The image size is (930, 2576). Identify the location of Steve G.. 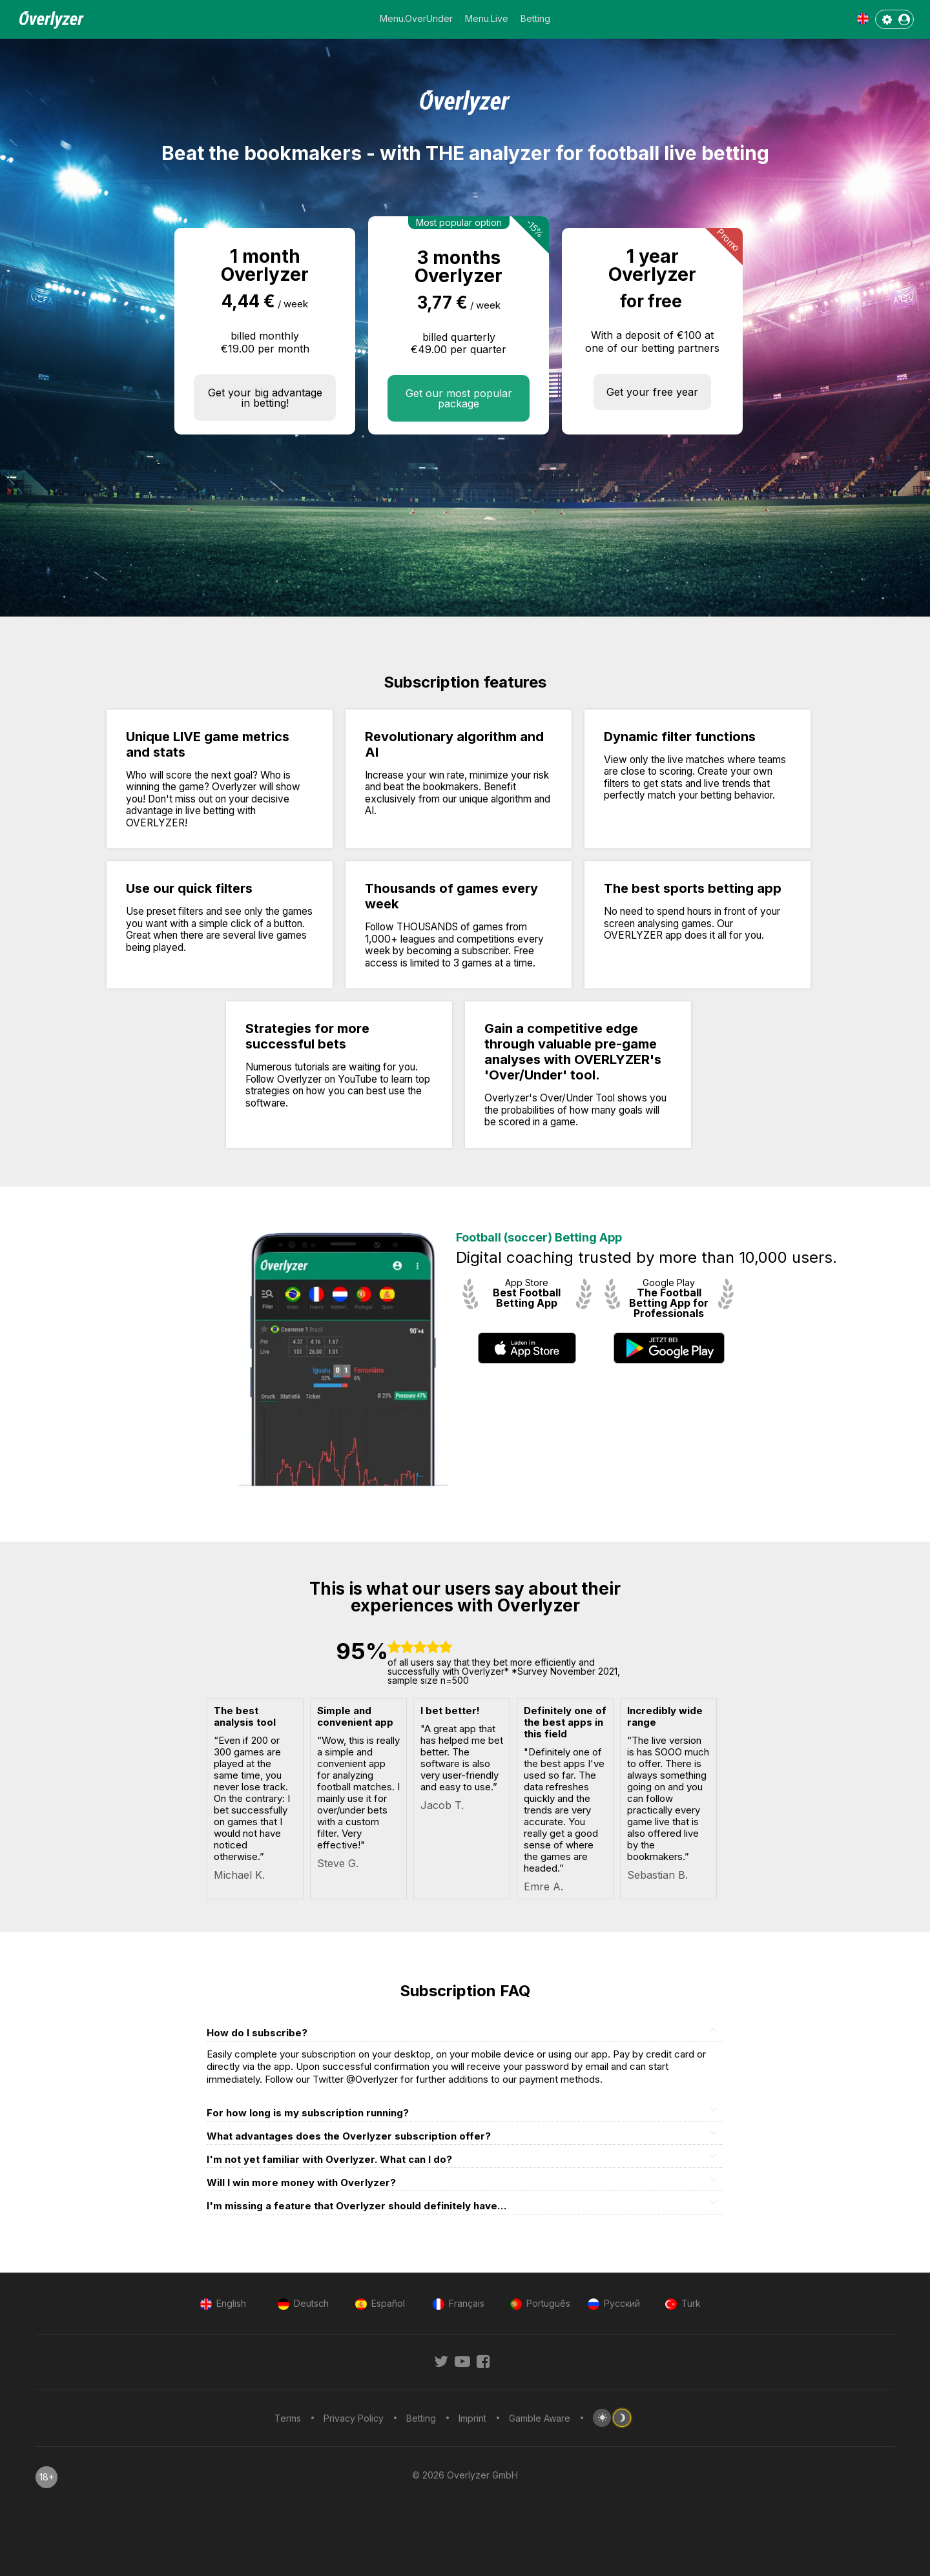
(337, 1863).